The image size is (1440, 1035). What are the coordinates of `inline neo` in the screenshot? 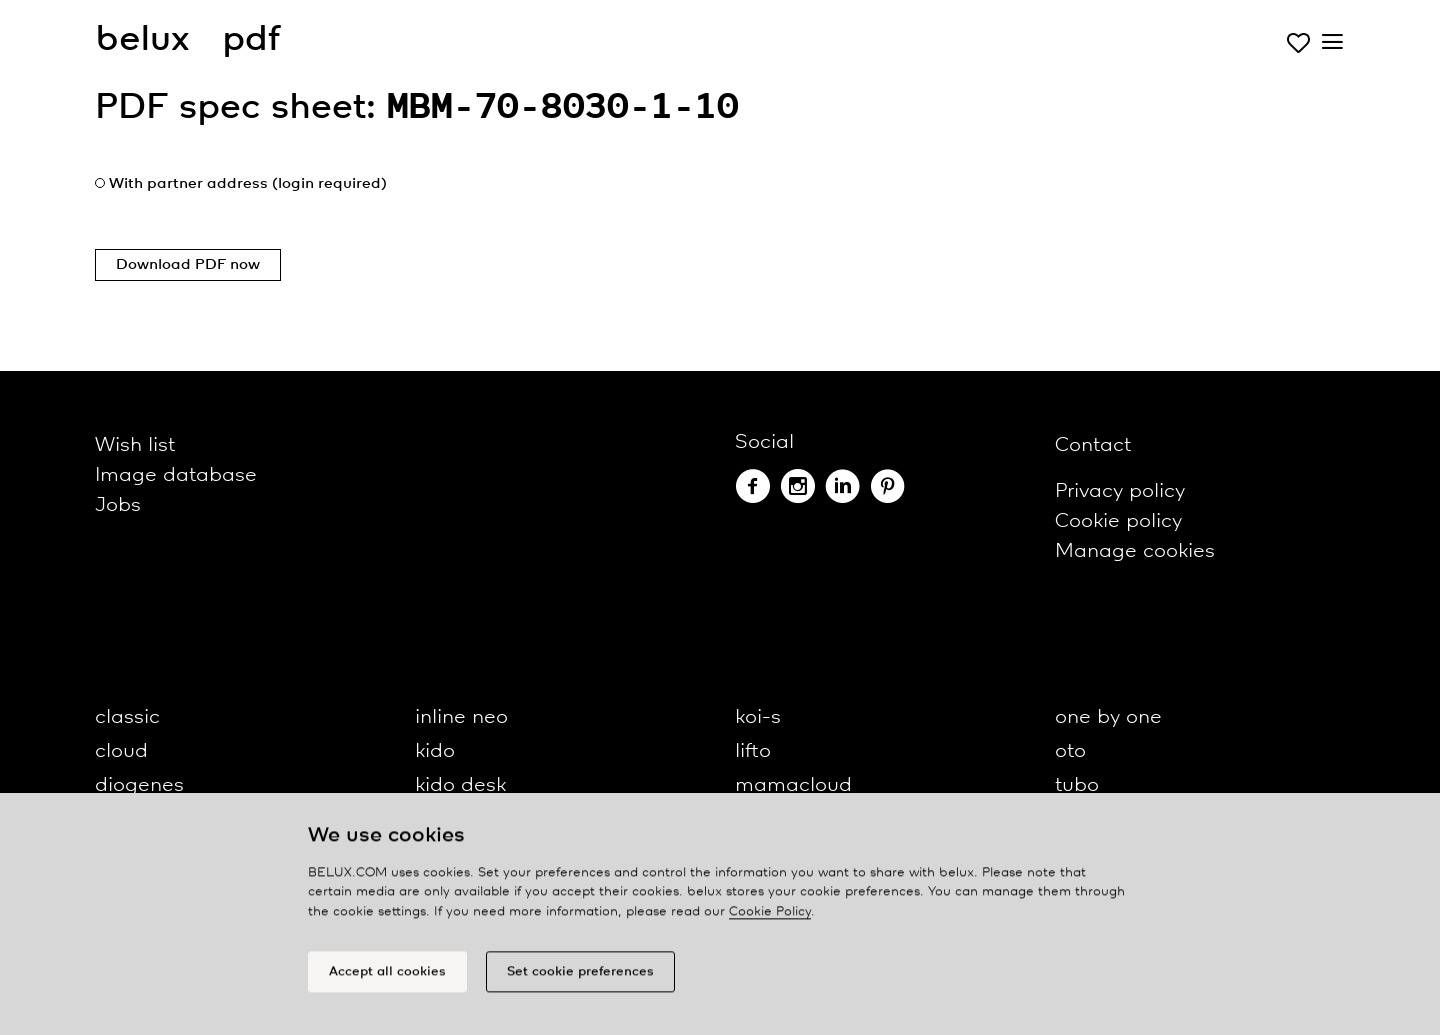 It's located at (461, 717).